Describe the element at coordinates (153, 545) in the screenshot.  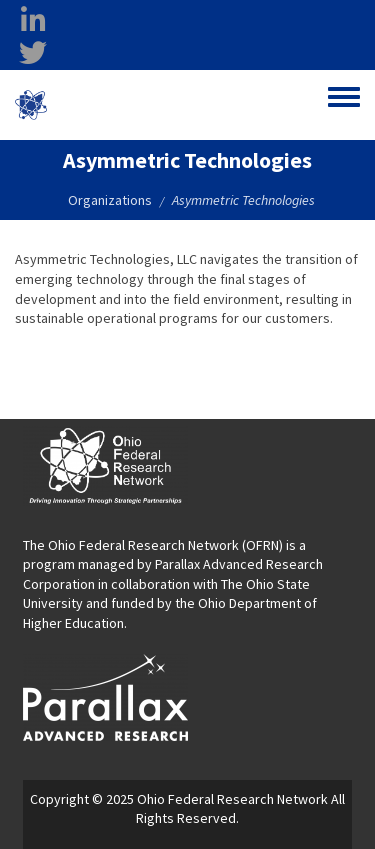
I see `The Ohio Federal Research Network (OFRN)` at that location.